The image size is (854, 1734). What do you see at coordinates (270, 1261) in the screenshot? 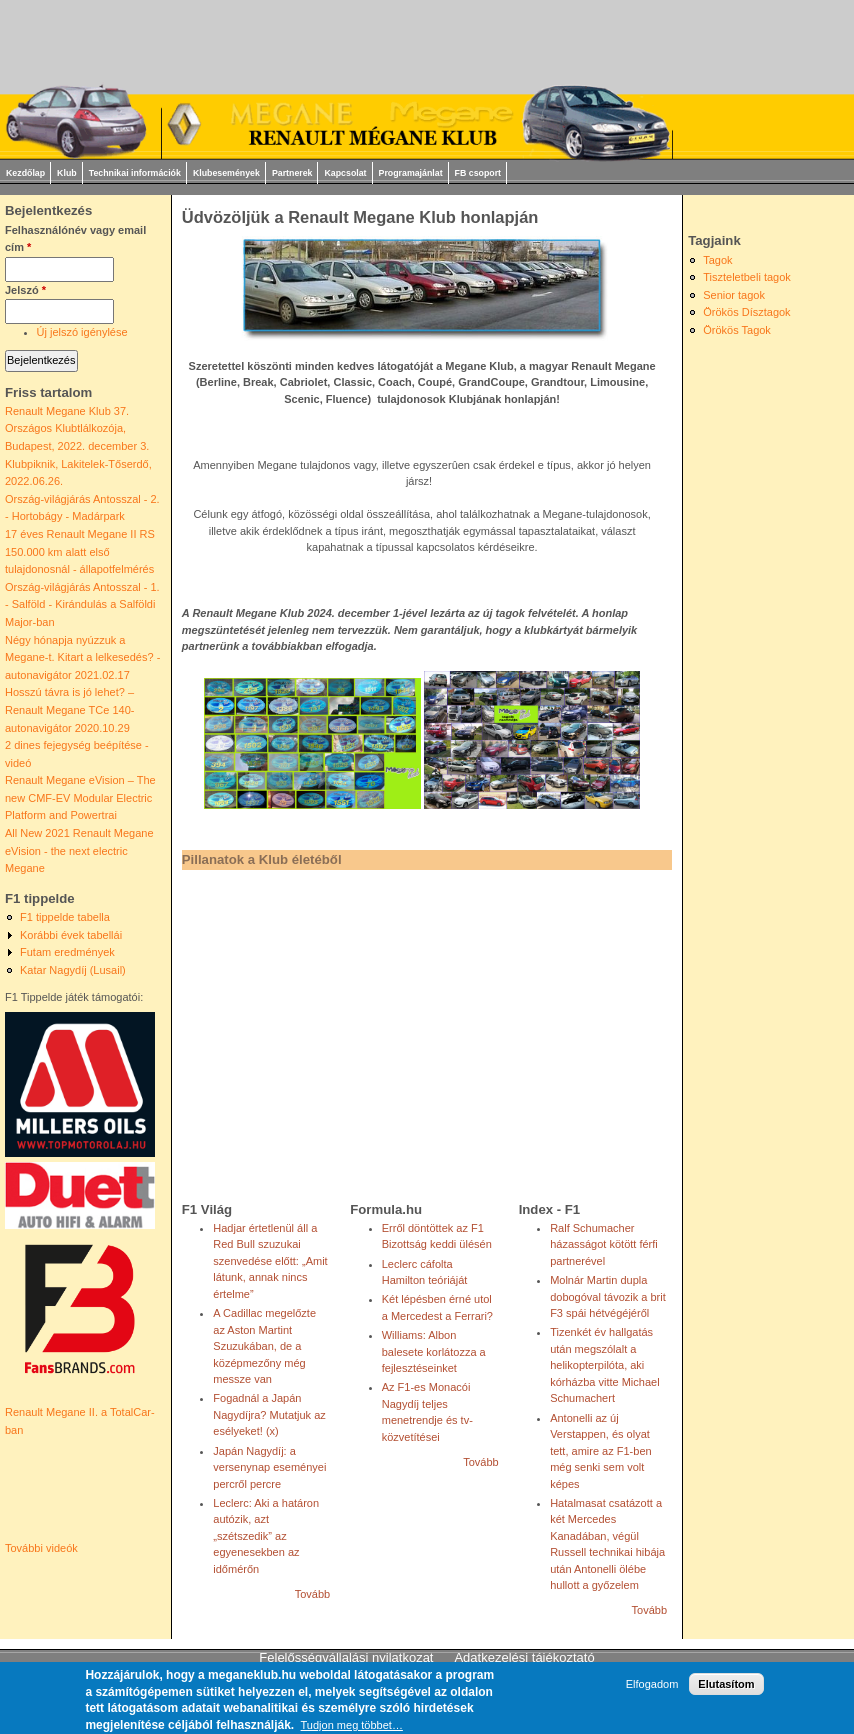
I see `Hadjar értetlenül áll a Red Bull szuzukai szenvedése előtt: „Amit látunk, annak nincs értelme”` at bounding box center [270, 1261].